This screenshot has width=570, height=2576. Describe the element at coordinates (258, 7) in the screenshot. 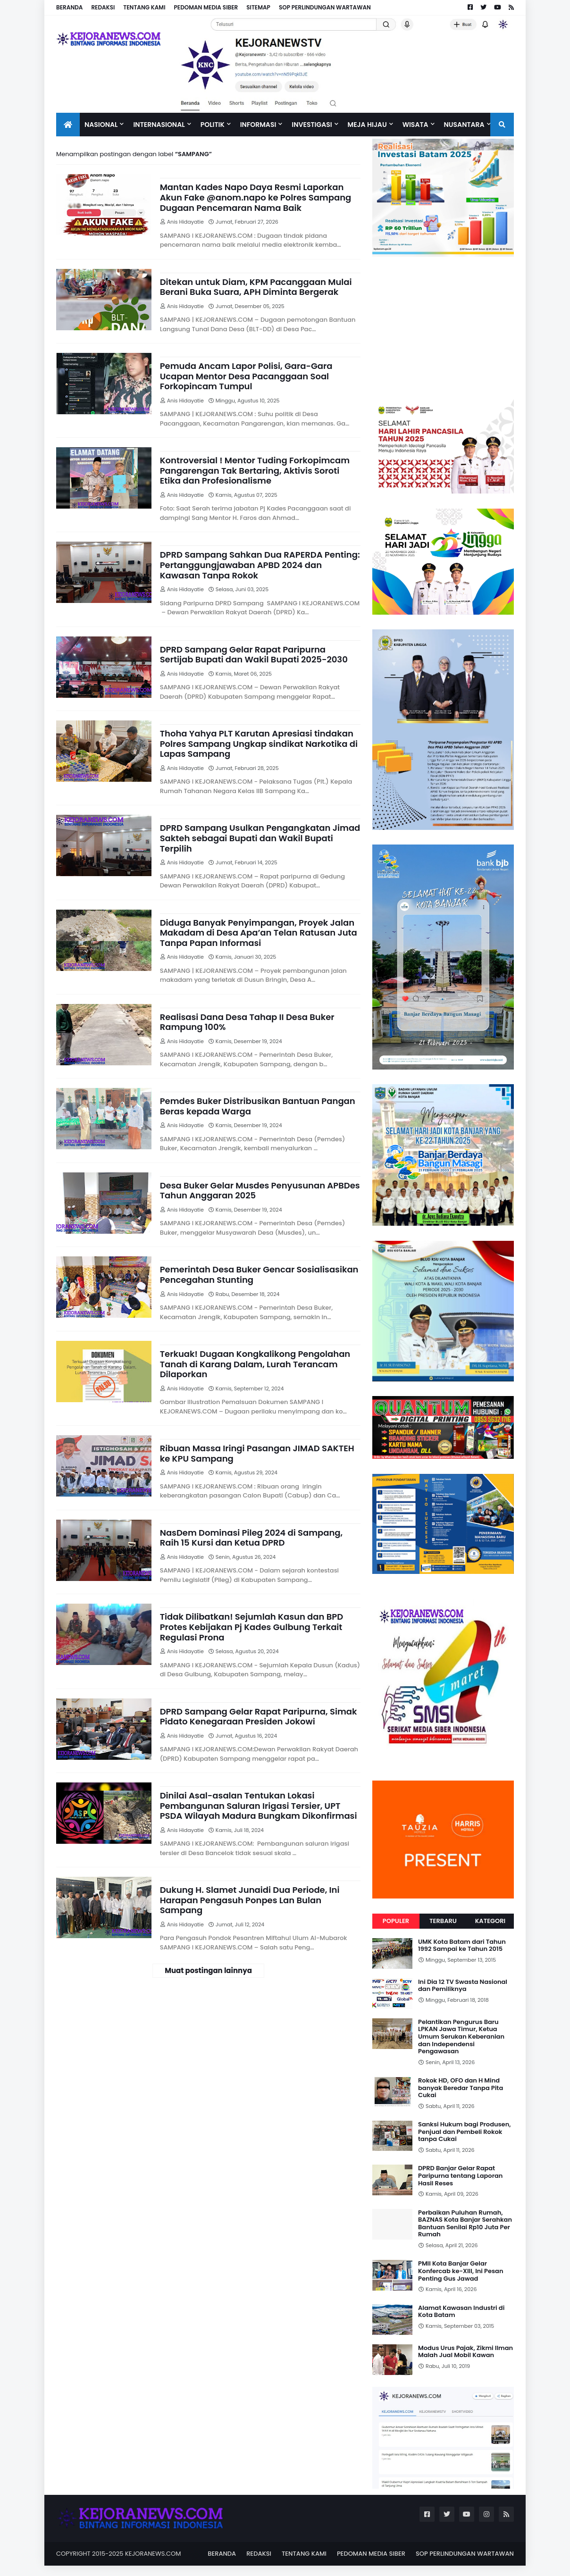

I see `SITEMAP` at that location.